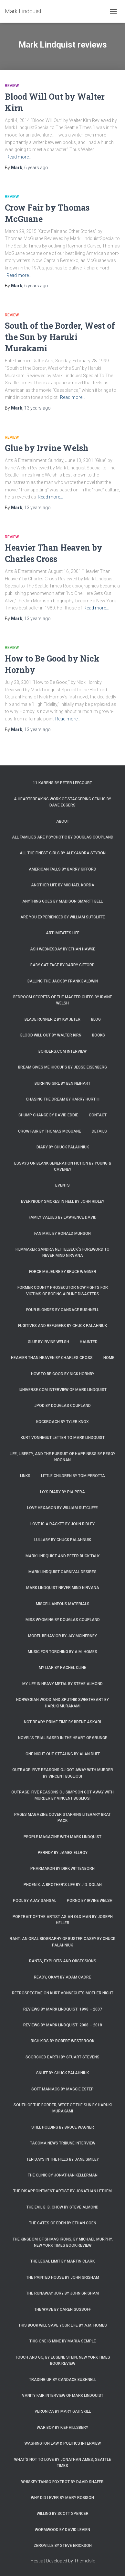  What do you see at coordinates (60, 337) in the screenshot?
I see `South of the Border, West of the Sun by Haruki Murakami` at bounding box center [60, 337].